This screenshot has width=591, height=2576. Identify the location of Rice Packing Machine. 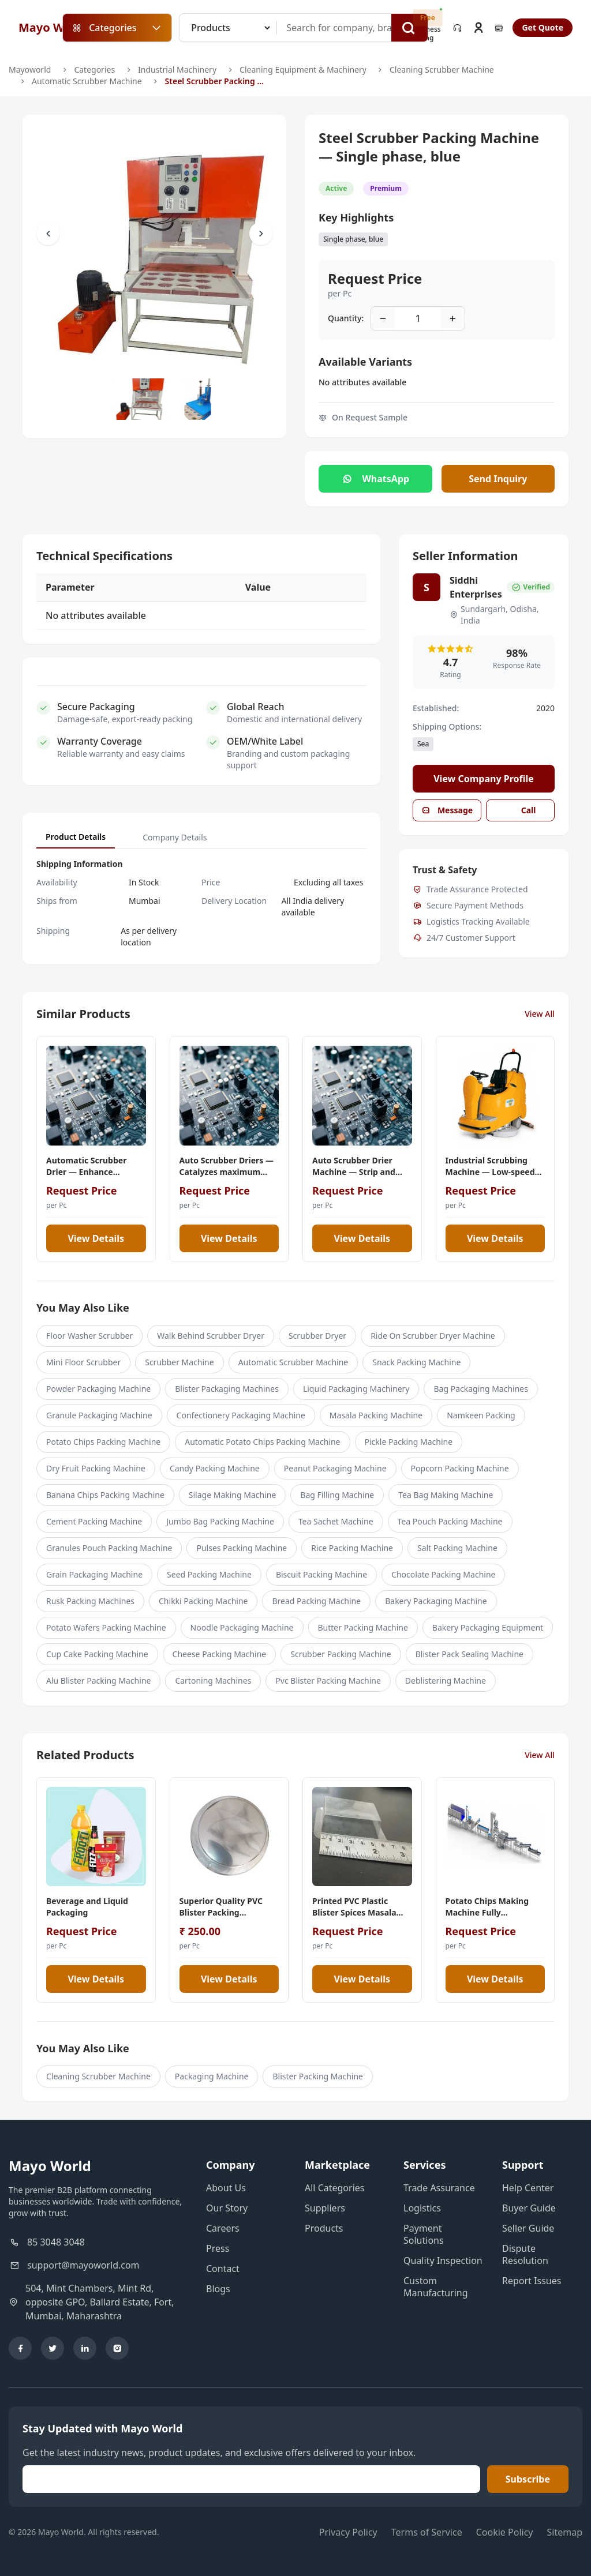
(352, 1547).